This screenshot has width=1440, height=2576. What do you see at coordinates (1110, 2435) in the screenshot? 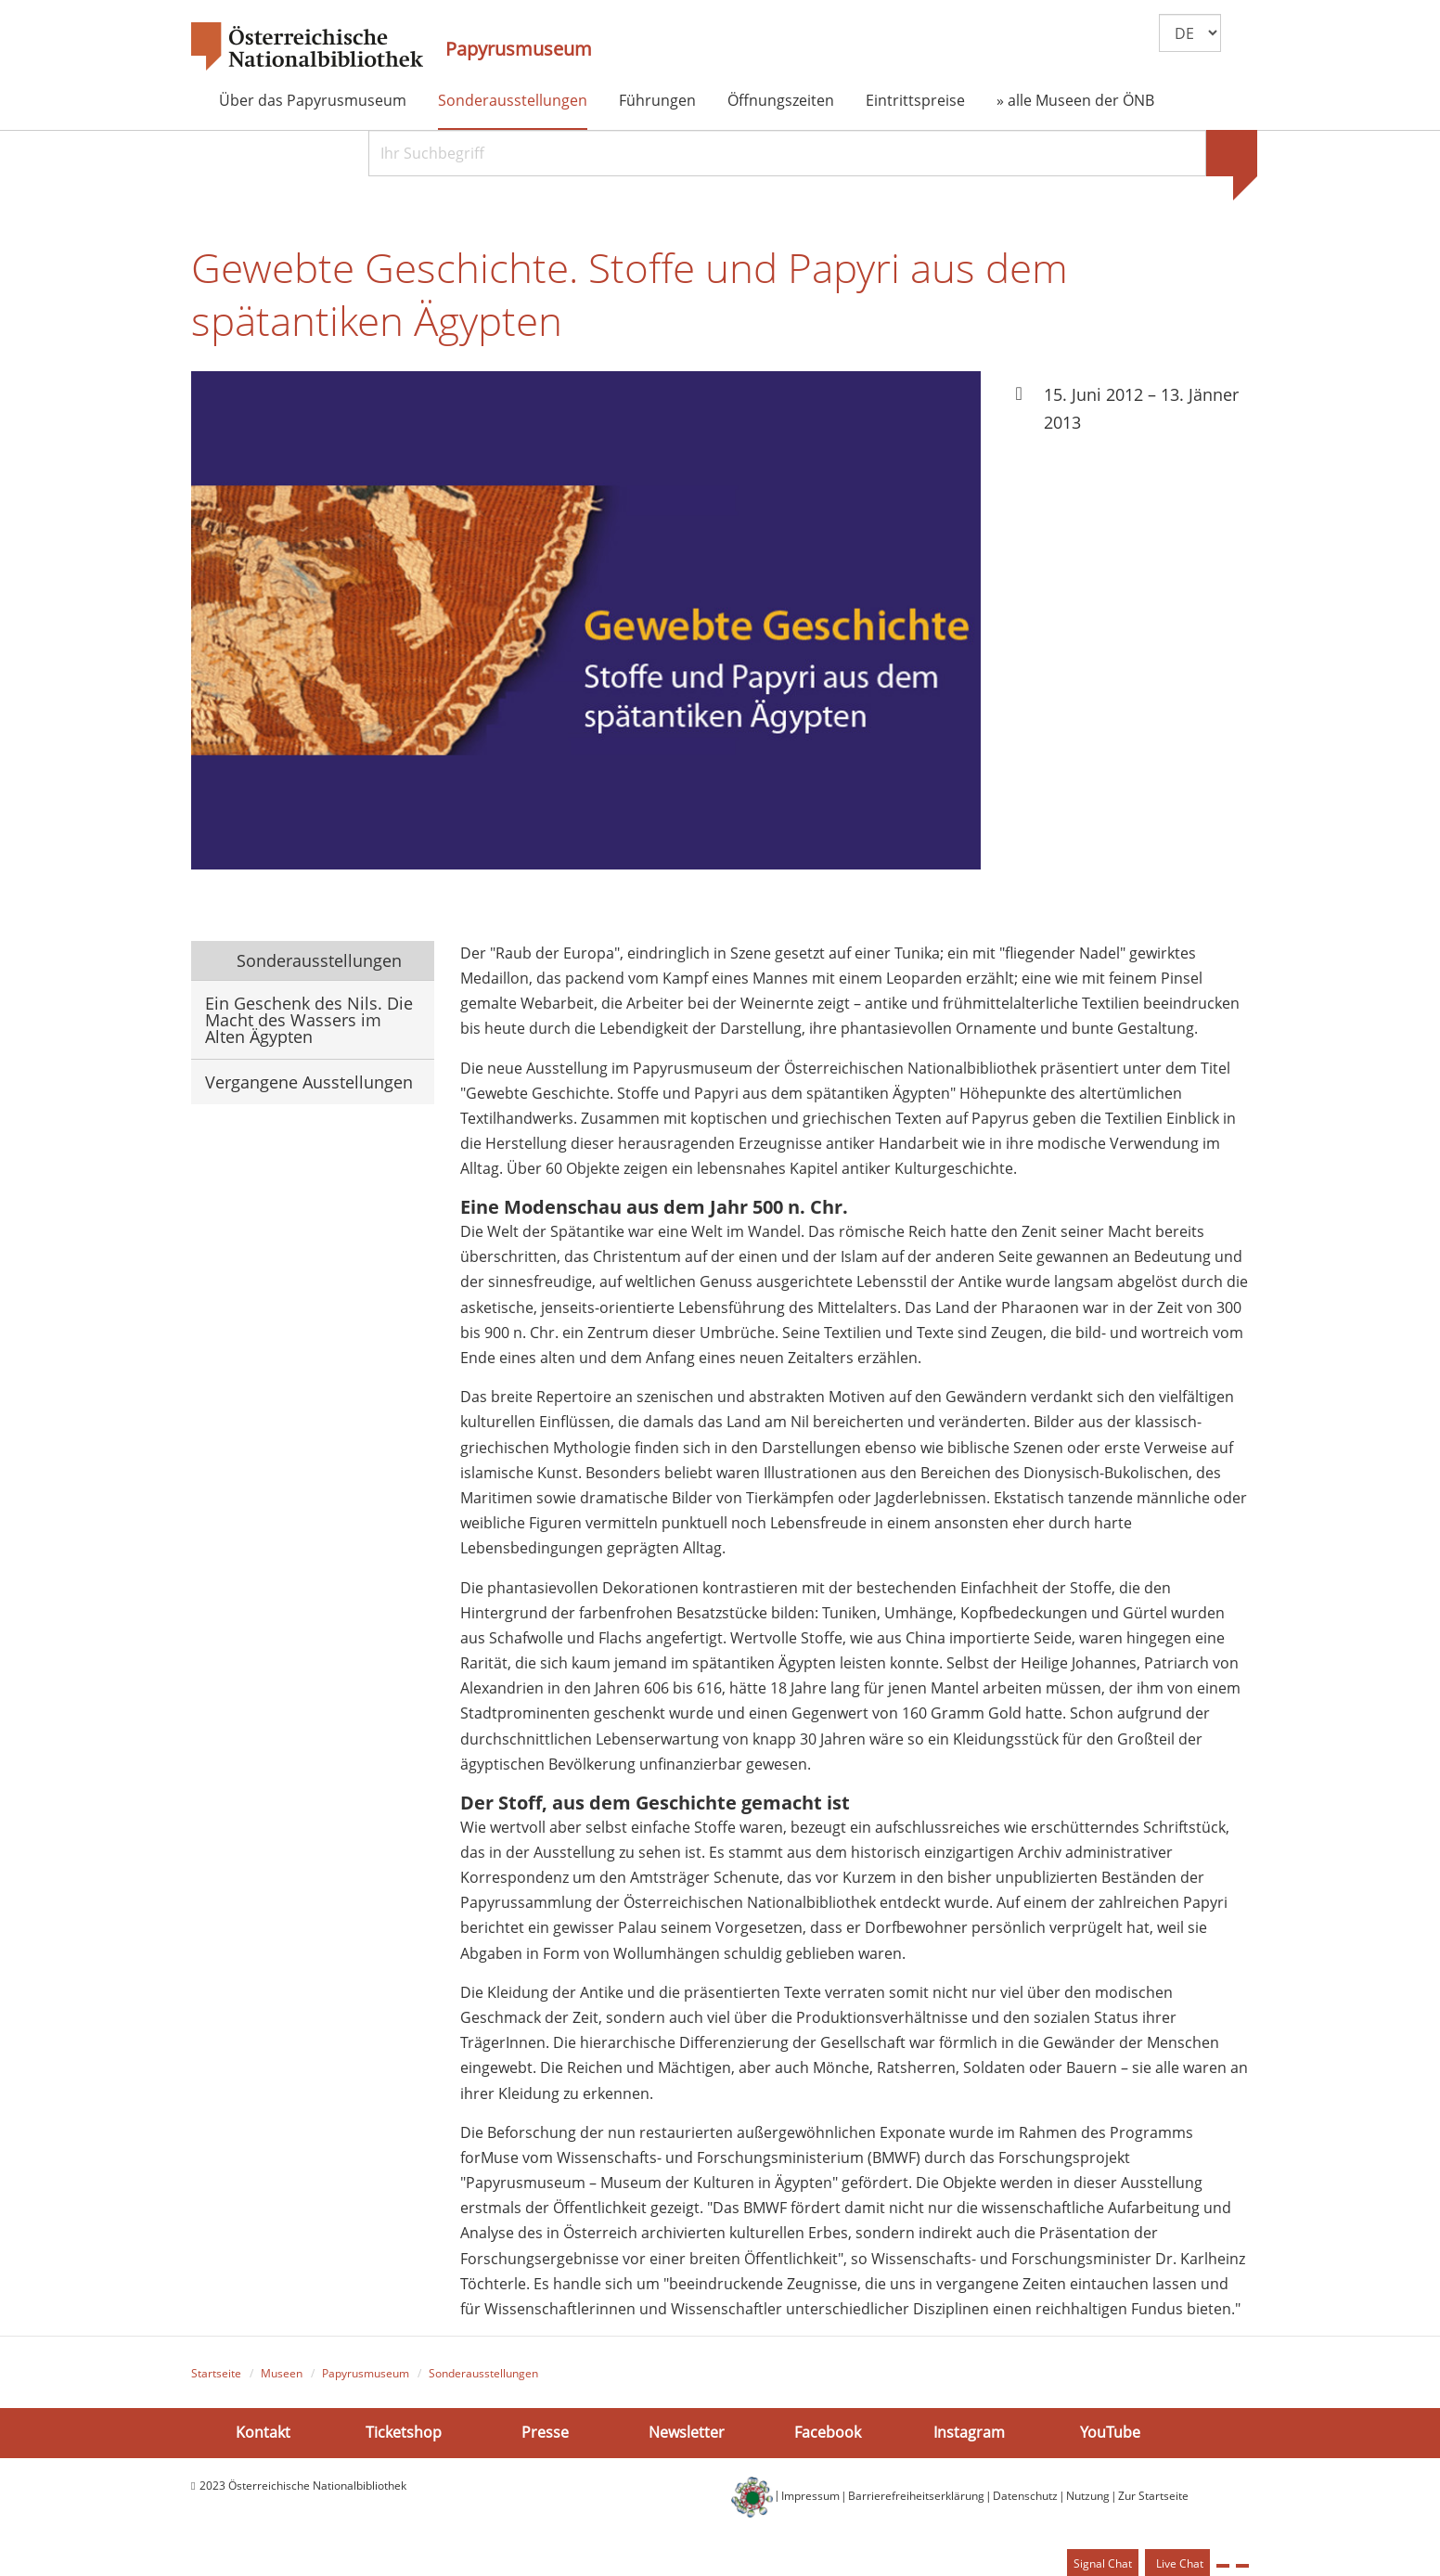
I see `YouTube` at bounding box center [1110, 2435].